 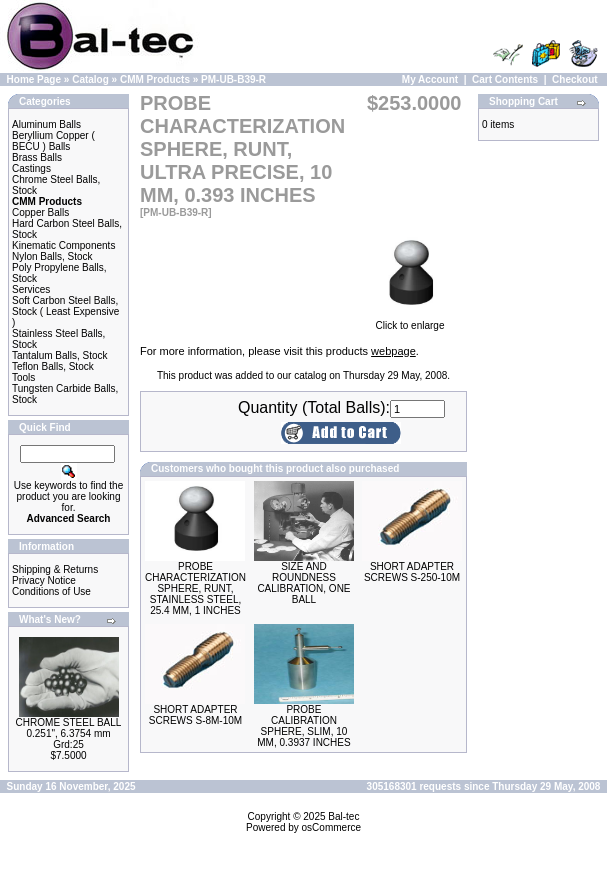 I want to click on SHORT ADAPTER SCREWS S-8M-10M, so click(x=195, y=715).